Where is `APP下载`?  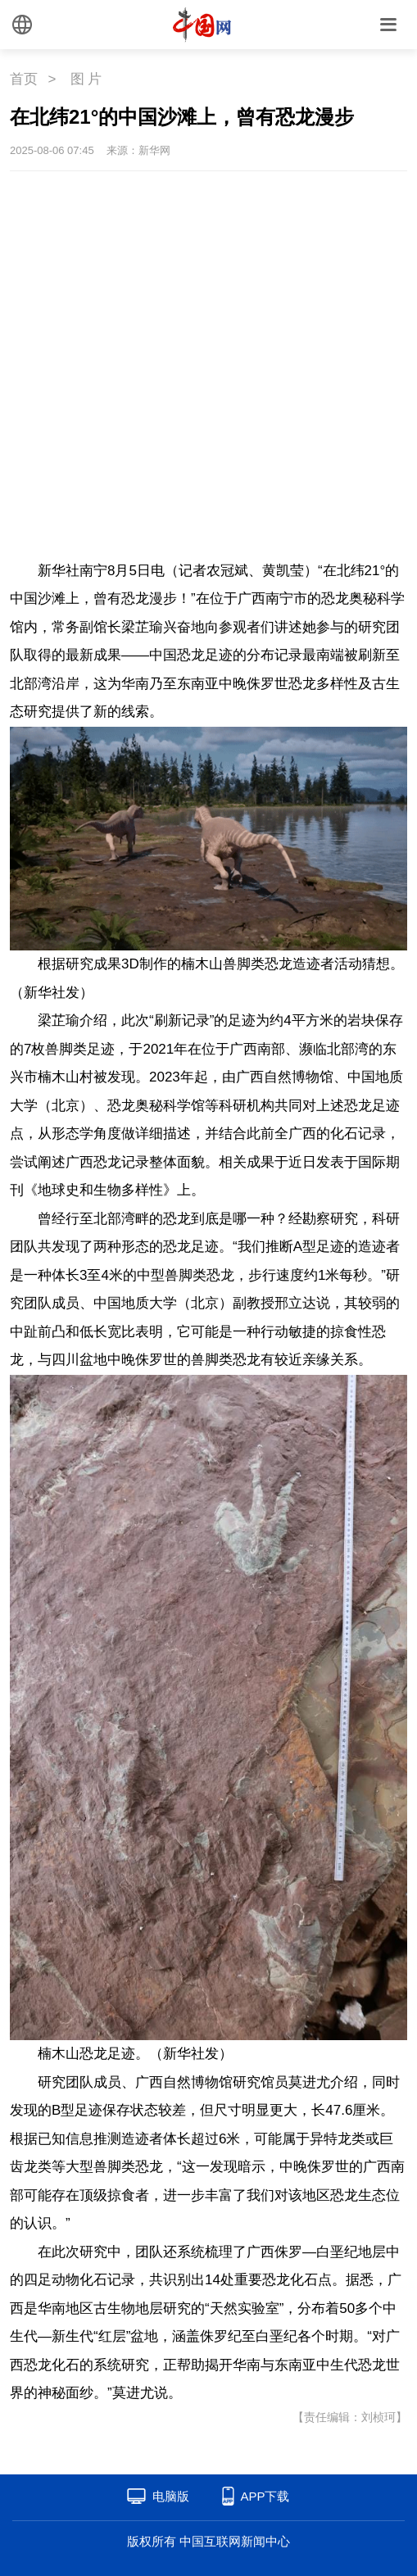
APP下载 is located at coordinates (264, 2496).